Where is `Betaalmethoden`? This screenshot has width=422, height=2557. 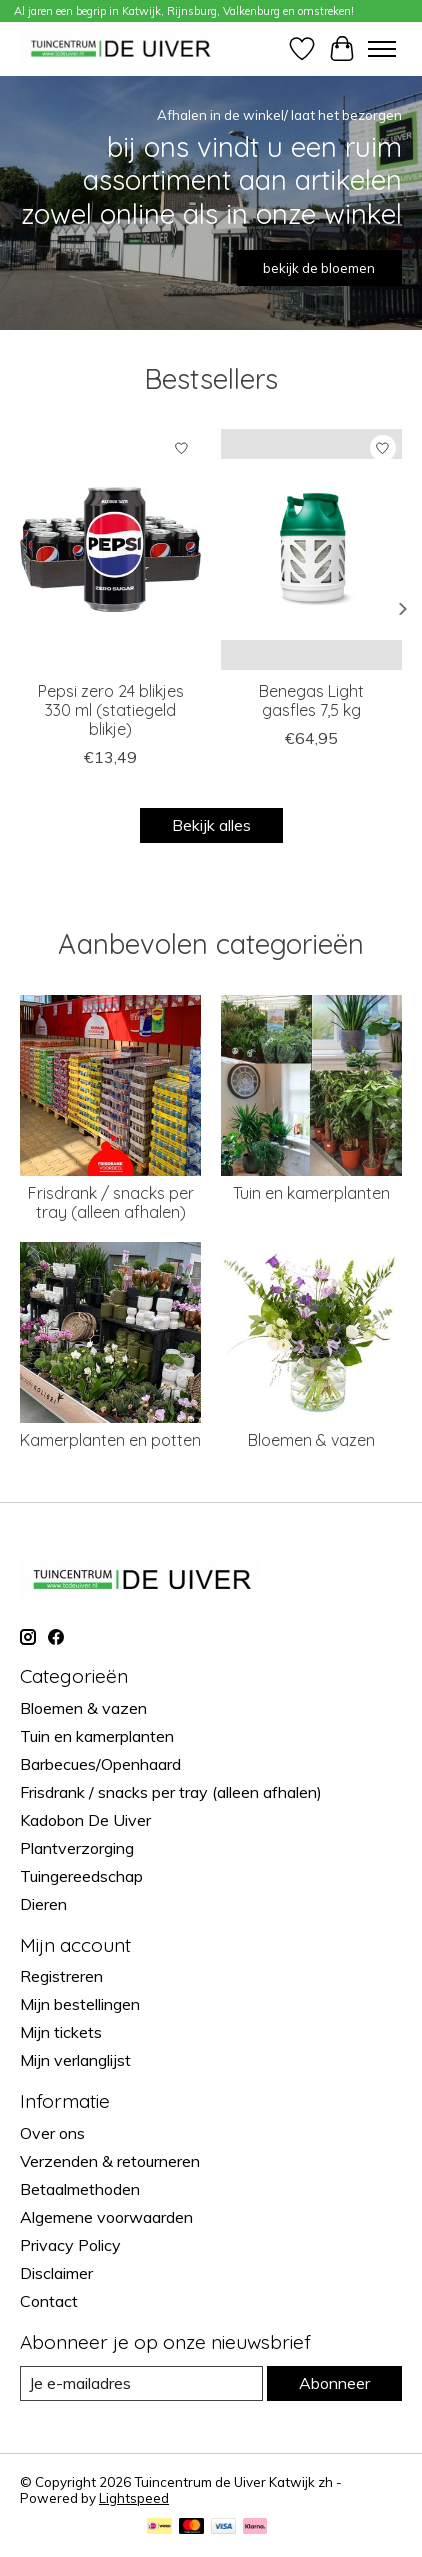 Betaalmethoden is located at coordinates (80, 2189).